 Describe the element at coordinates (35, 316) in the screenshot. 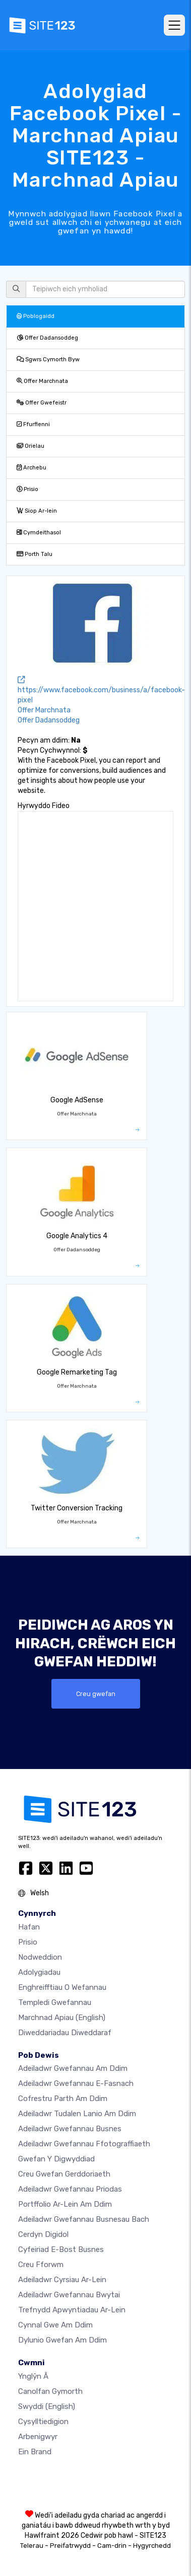

I see `Poblogaidd` at that location.